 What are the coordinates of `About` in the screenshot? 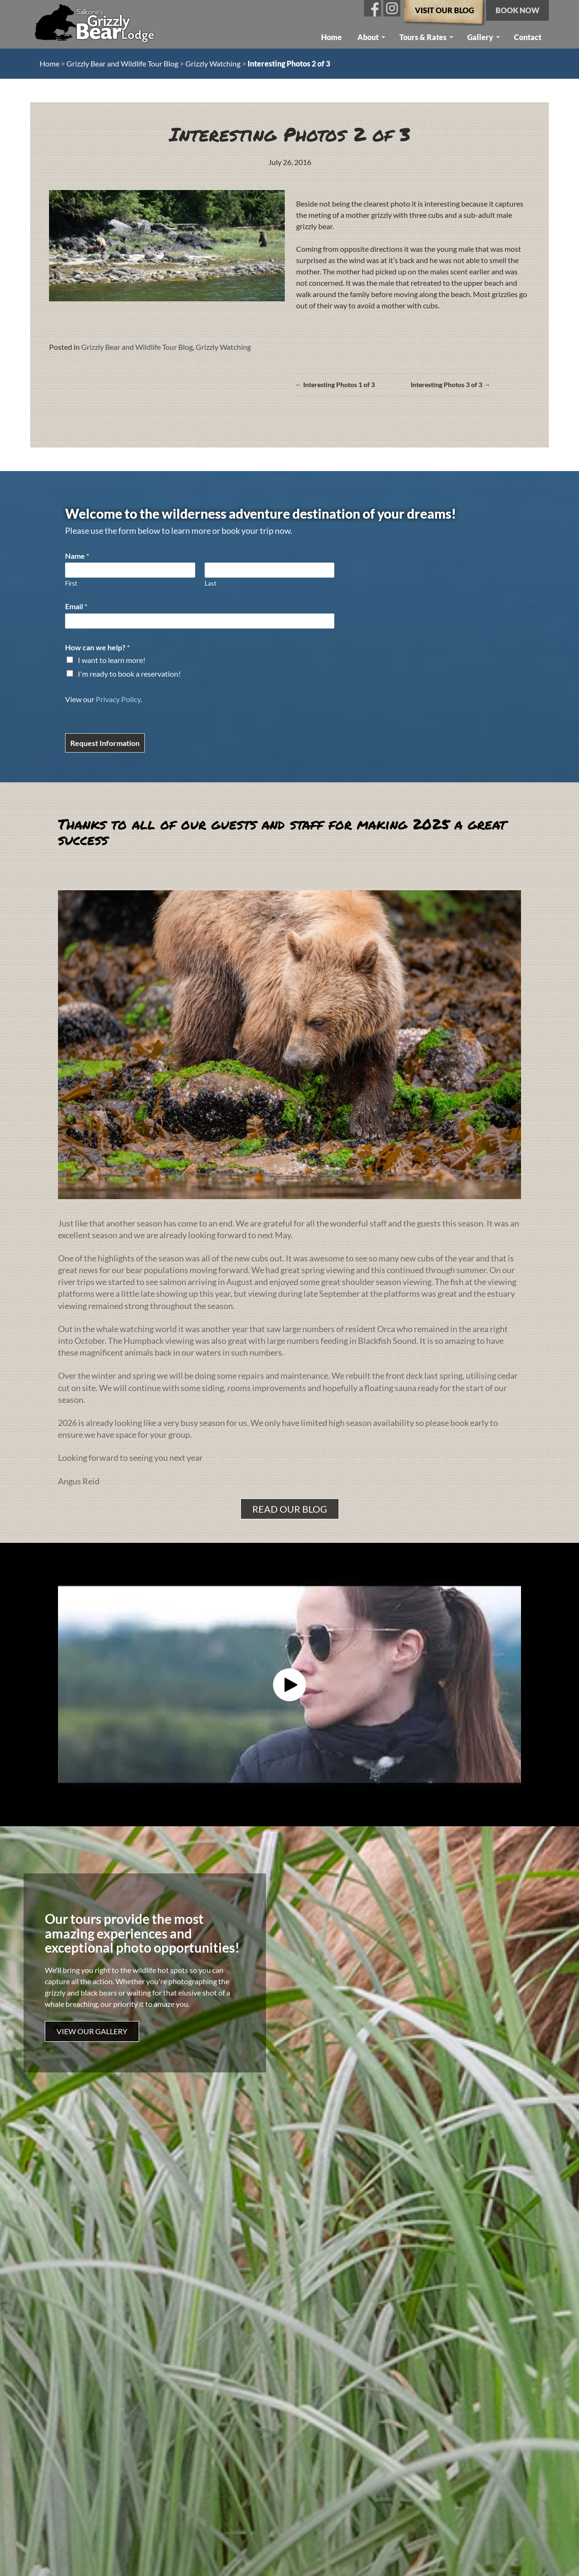 It's located at (368, 37).